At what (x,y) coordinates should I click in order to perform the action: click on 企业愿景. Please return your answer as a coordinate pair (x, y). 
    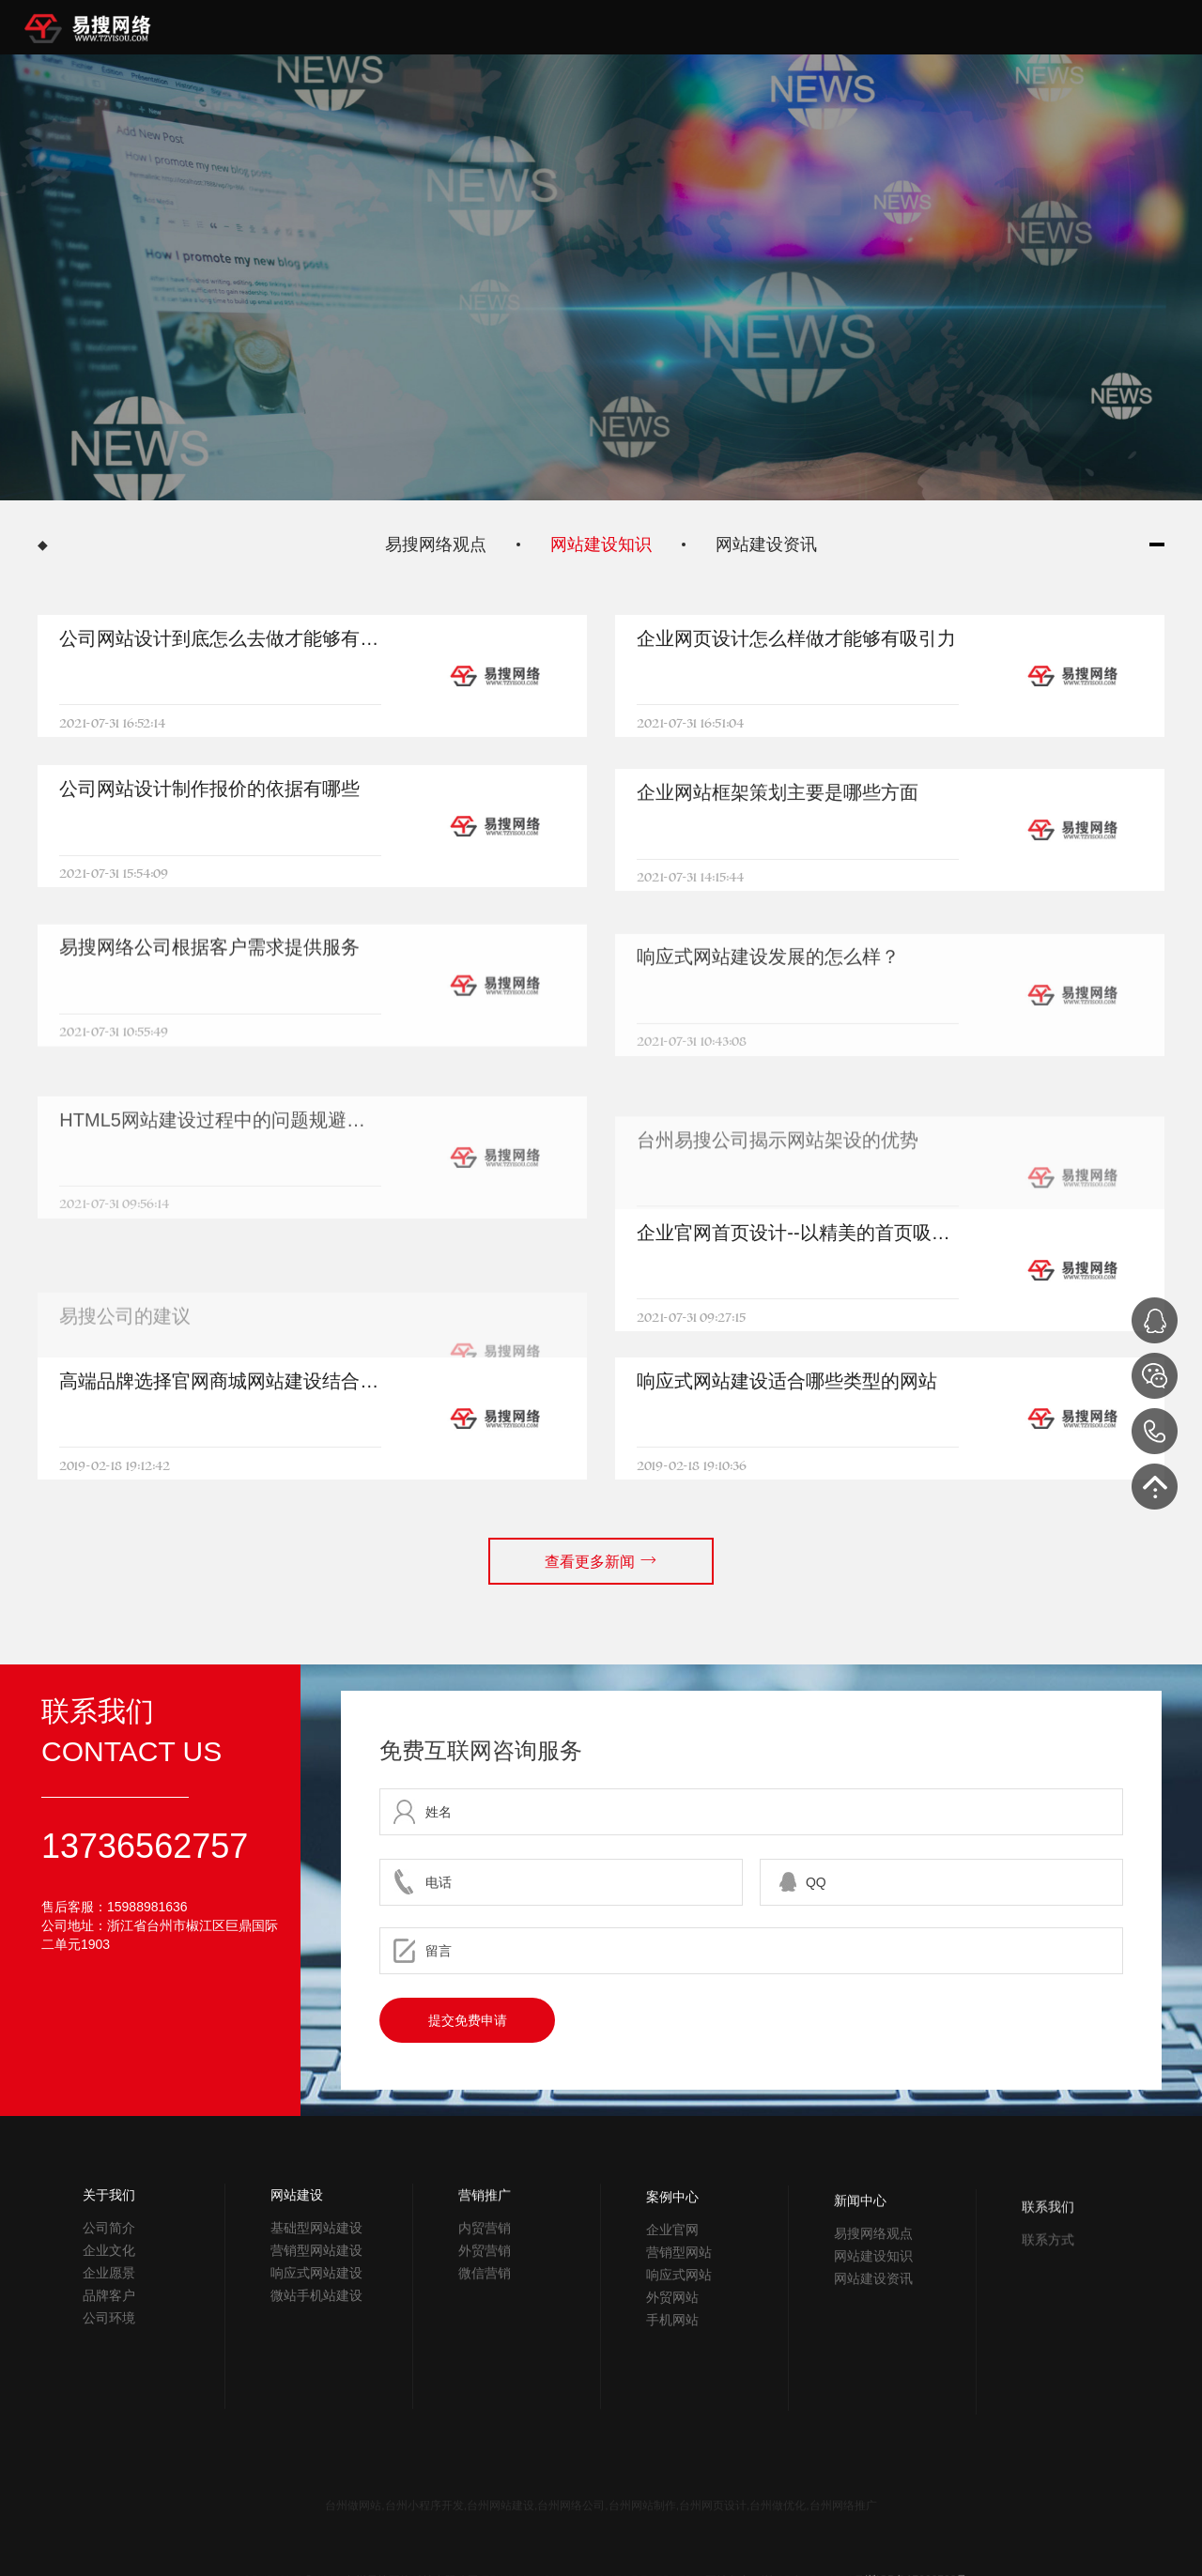
    Looking at the image, I should click on (109, 2346).